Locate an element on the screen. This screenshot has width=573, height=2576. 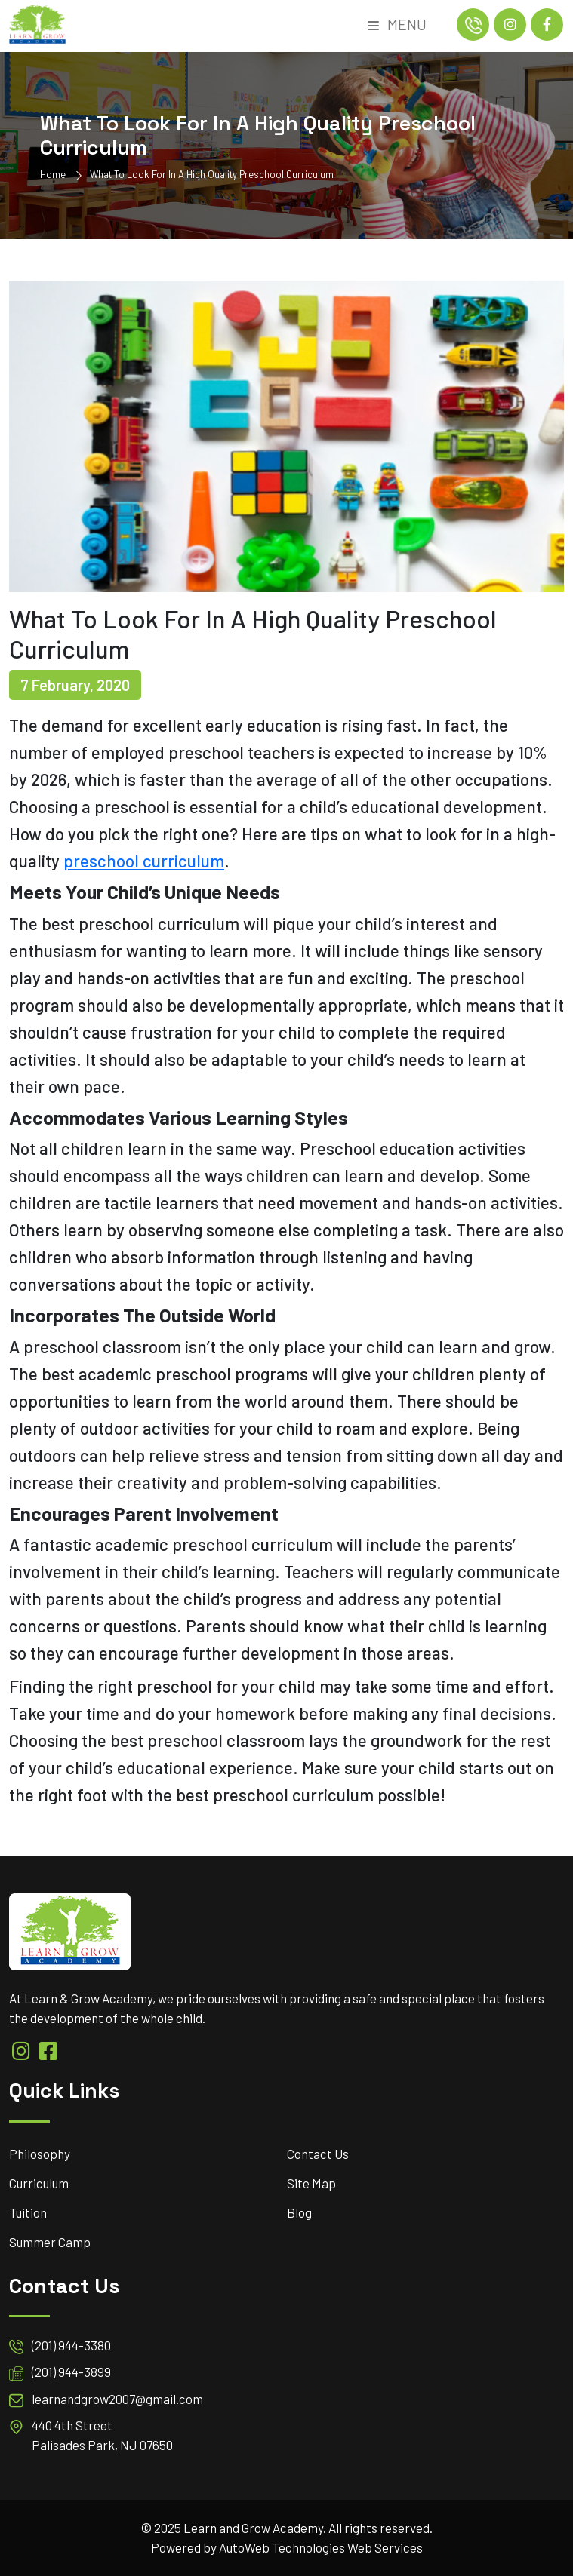
Site Map is located at coordinates (311, 2183).